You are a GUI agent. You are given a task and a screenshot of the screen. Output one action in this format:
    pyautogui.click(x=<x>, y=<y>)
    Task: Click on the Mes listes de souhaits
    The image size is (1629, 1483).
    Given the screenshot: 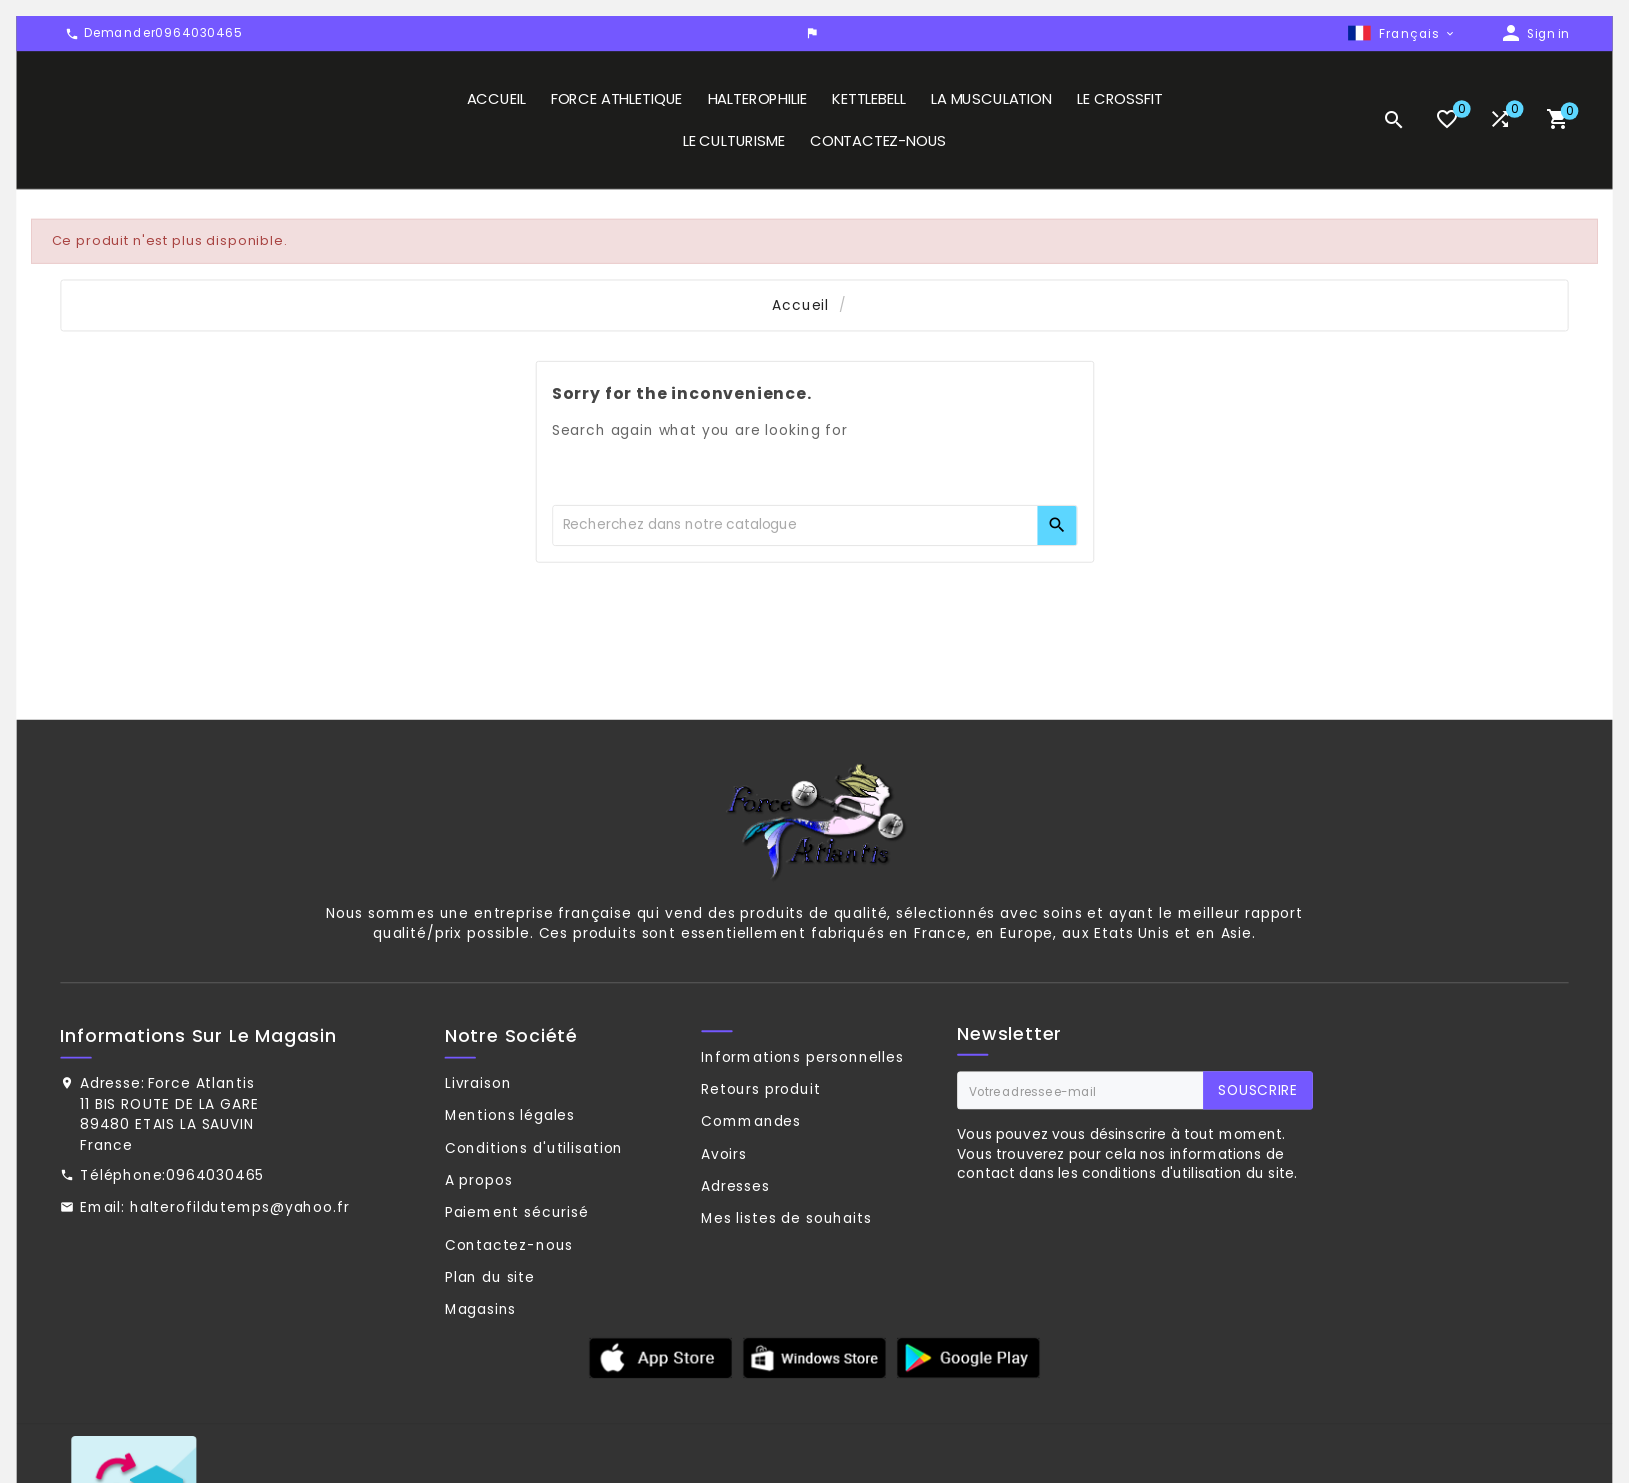 What is the action you would take?
    pyautogui.click(x=786, y=1295)
    